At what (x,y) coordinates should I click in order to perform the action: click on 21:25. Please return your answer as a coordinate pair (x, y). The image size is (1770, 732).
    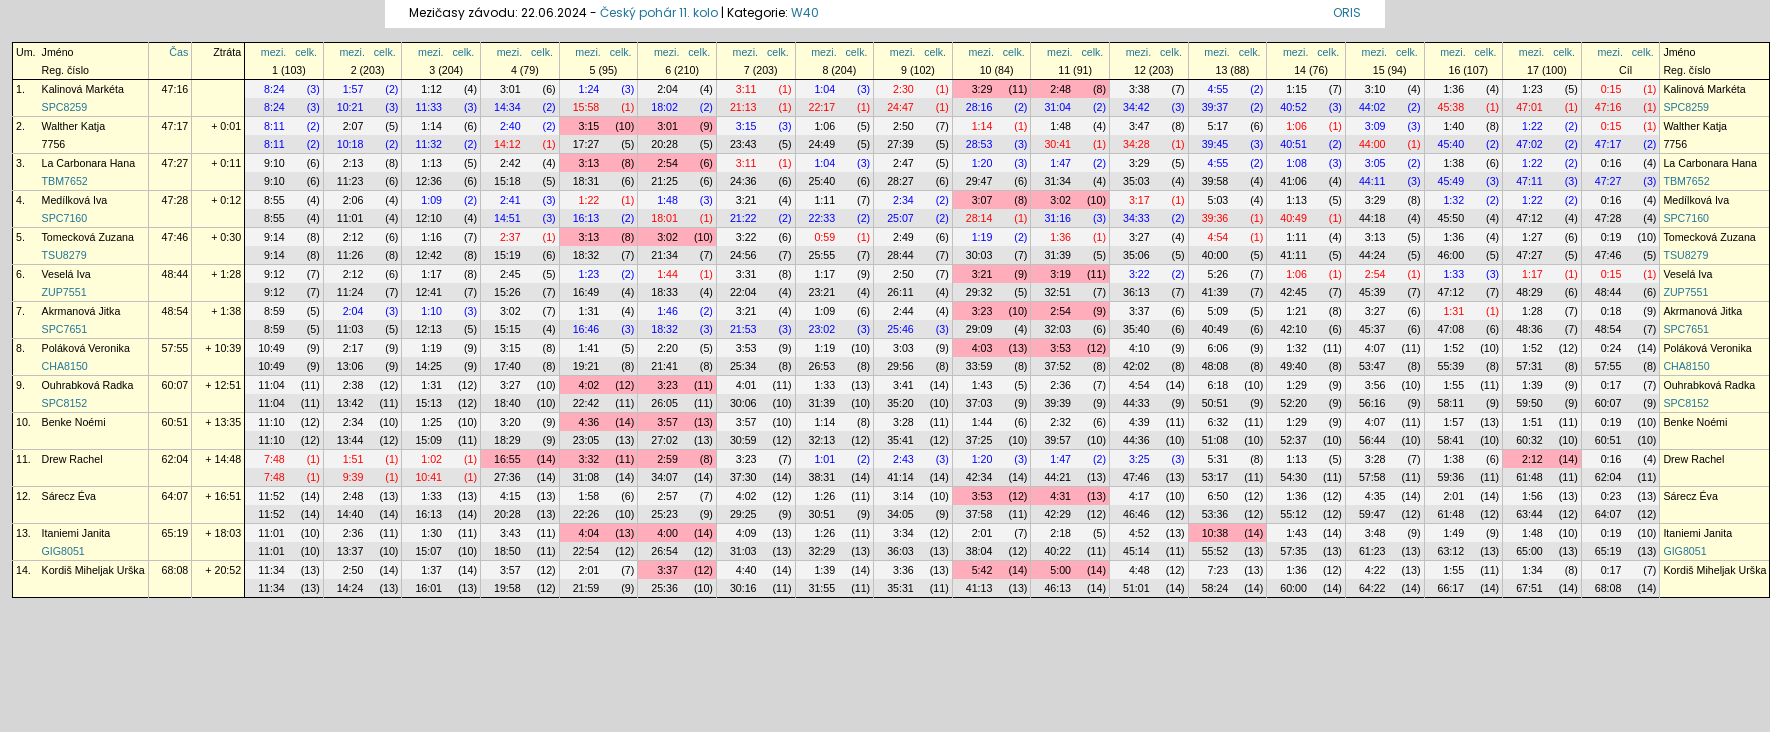
    Looking at the image, I should click on (664, 181).